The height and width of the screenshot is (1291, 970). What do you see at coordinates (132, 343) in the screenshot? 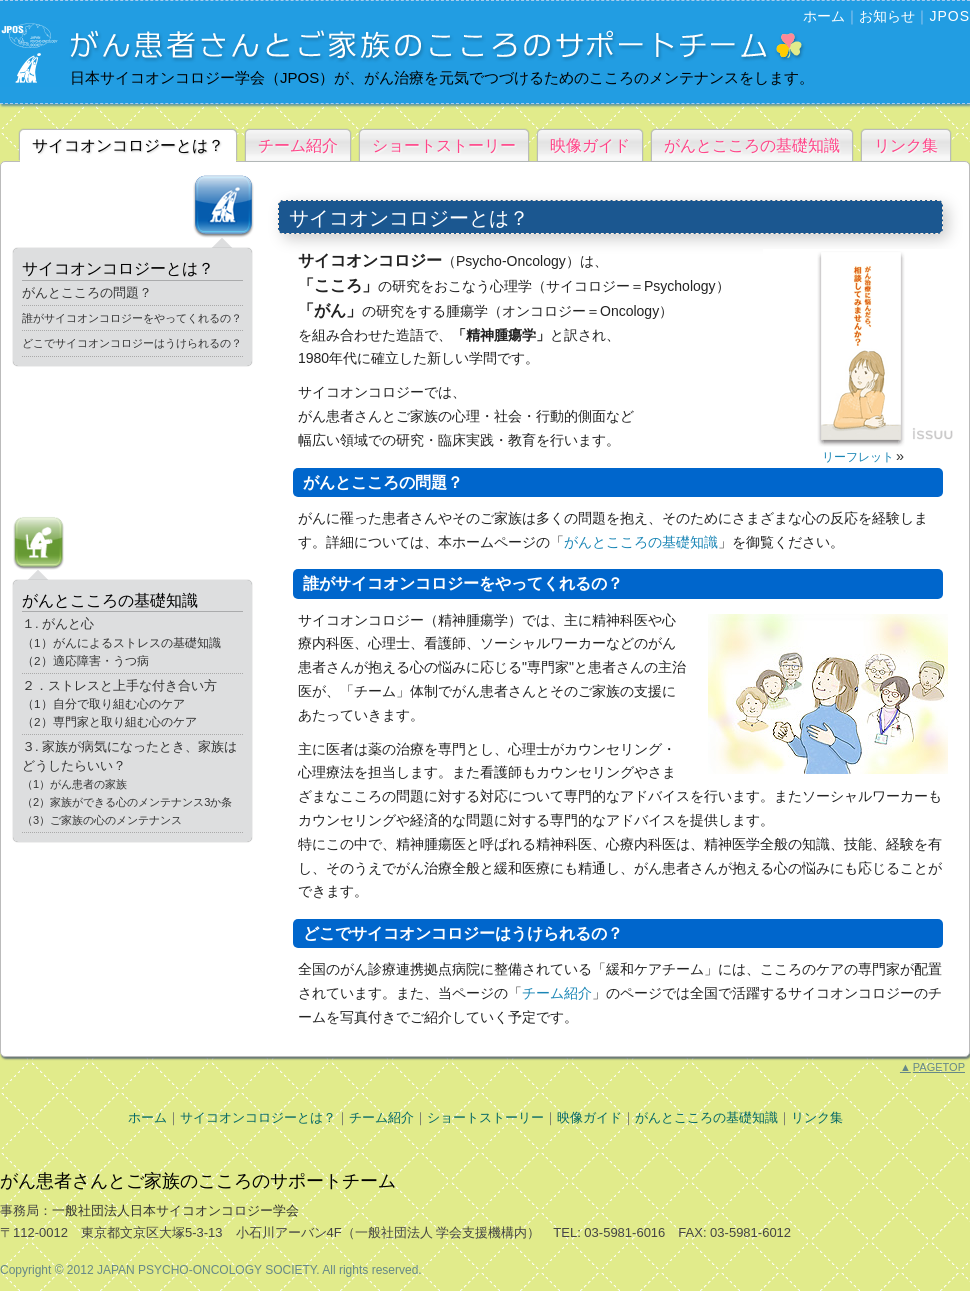
I see `どこでサイコオンコロジーはうけられるの？` at bounding box center [132, 343].